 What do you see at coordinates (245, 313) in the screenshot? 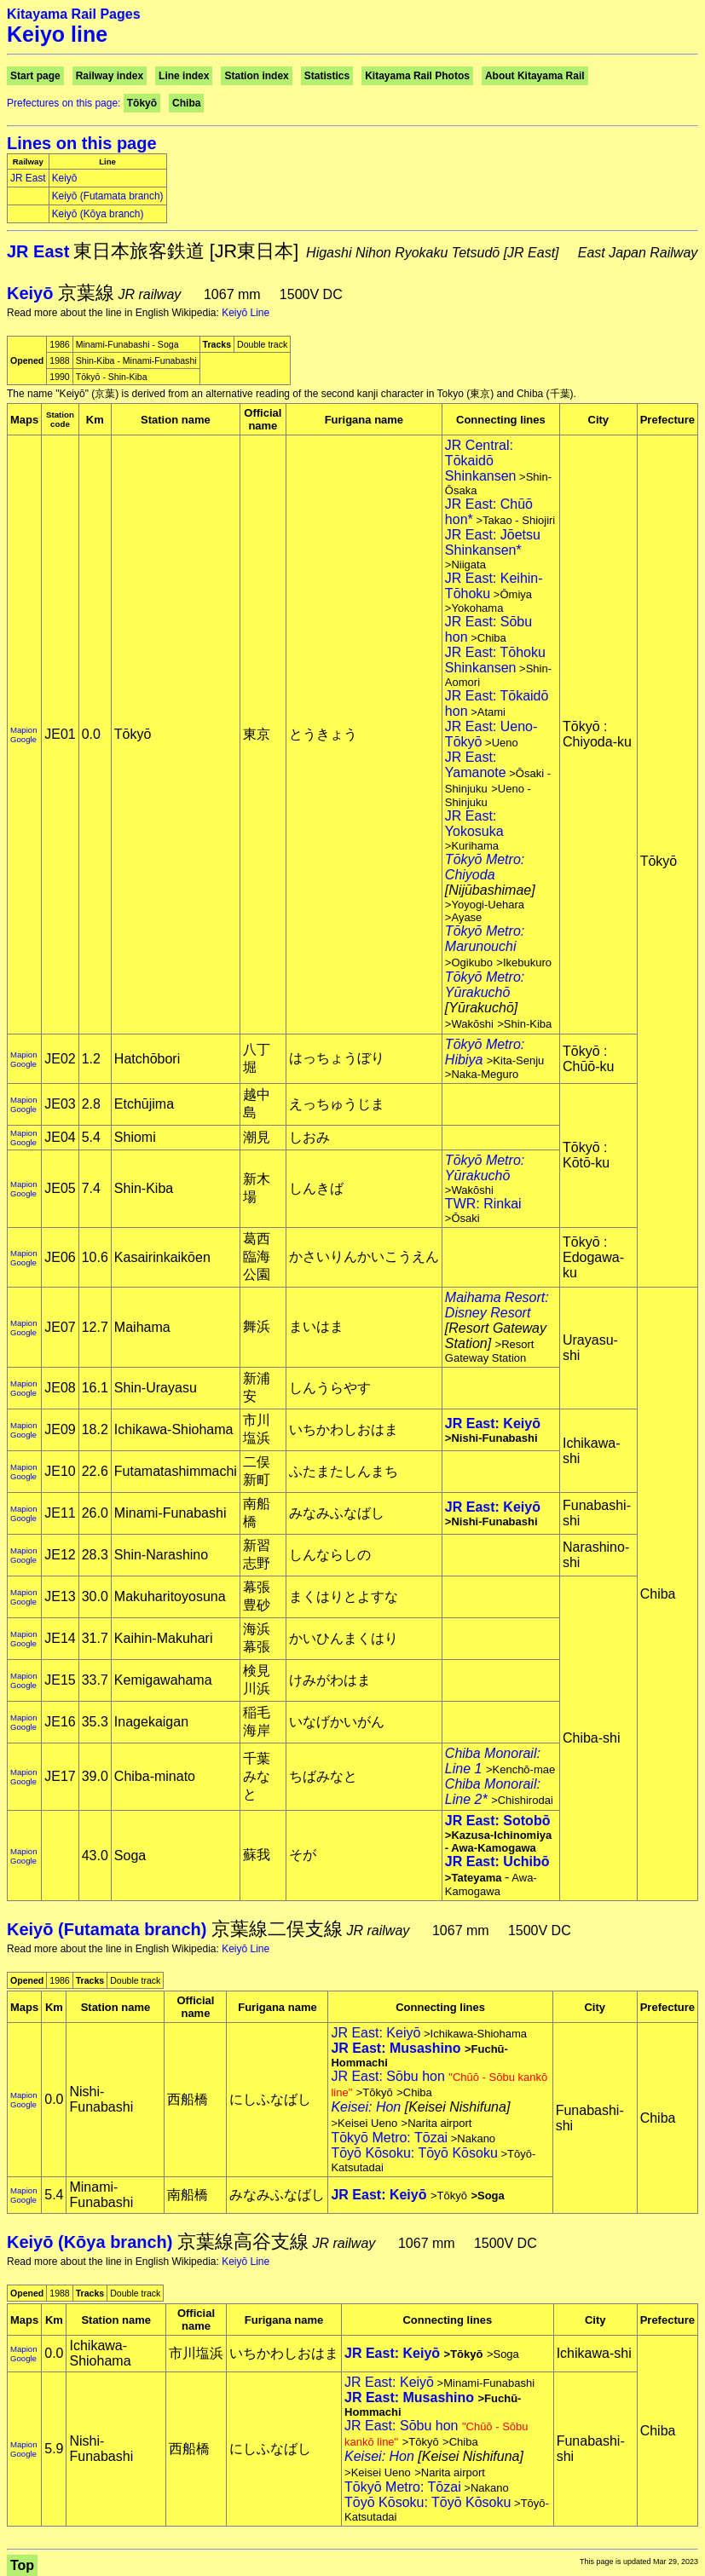
I see `Keiyō Line` at bounding box center [245, 313].